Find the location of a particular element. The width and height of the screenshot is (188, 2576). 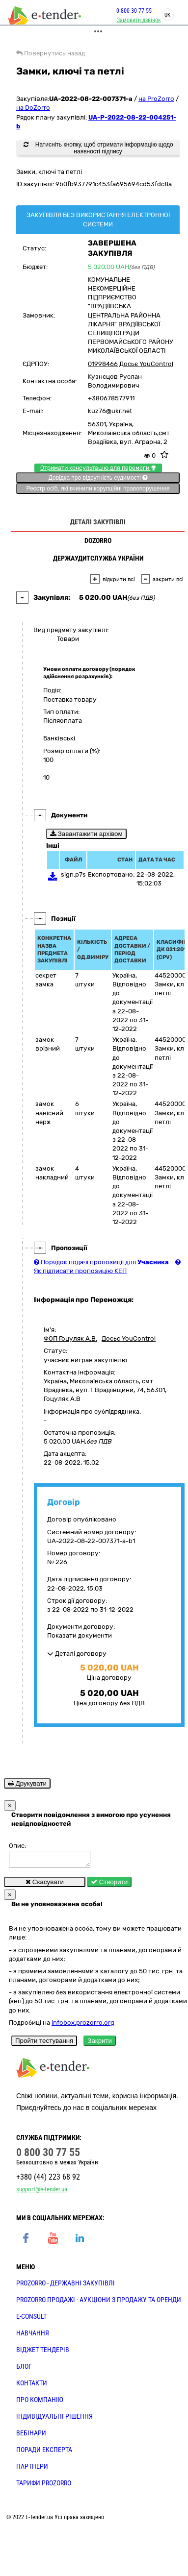

Замовити дзвінок is located at coordinates (133, 20).